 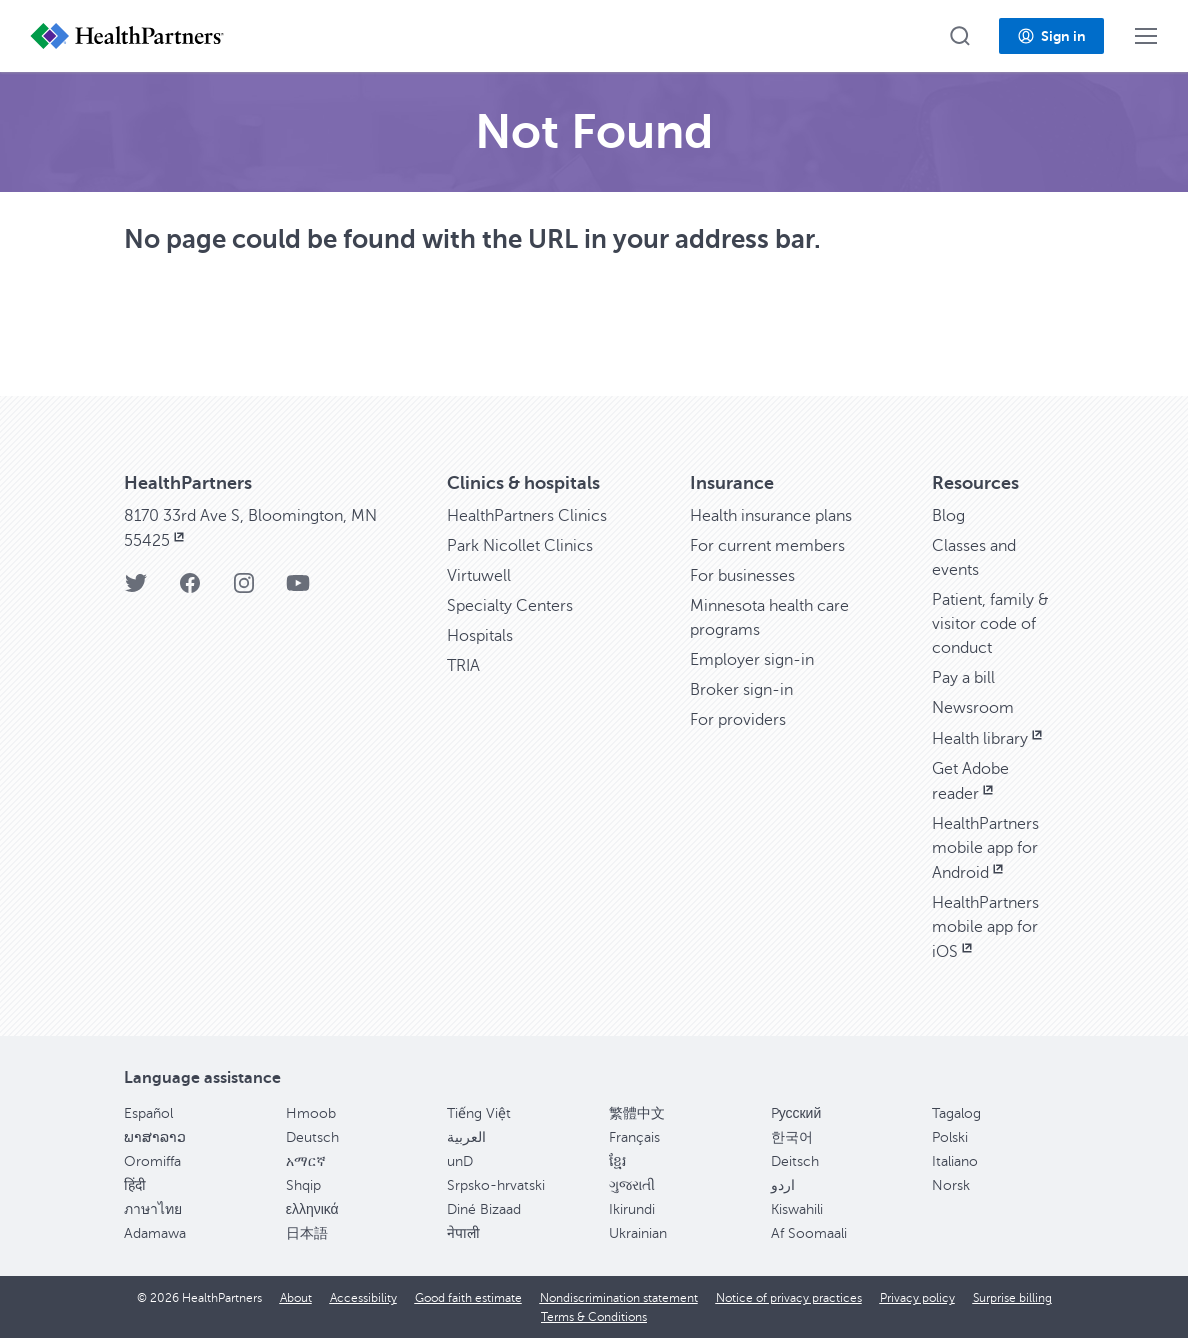 I want to click on [HealthPartners Instagram page], so click(x=244, y=589).